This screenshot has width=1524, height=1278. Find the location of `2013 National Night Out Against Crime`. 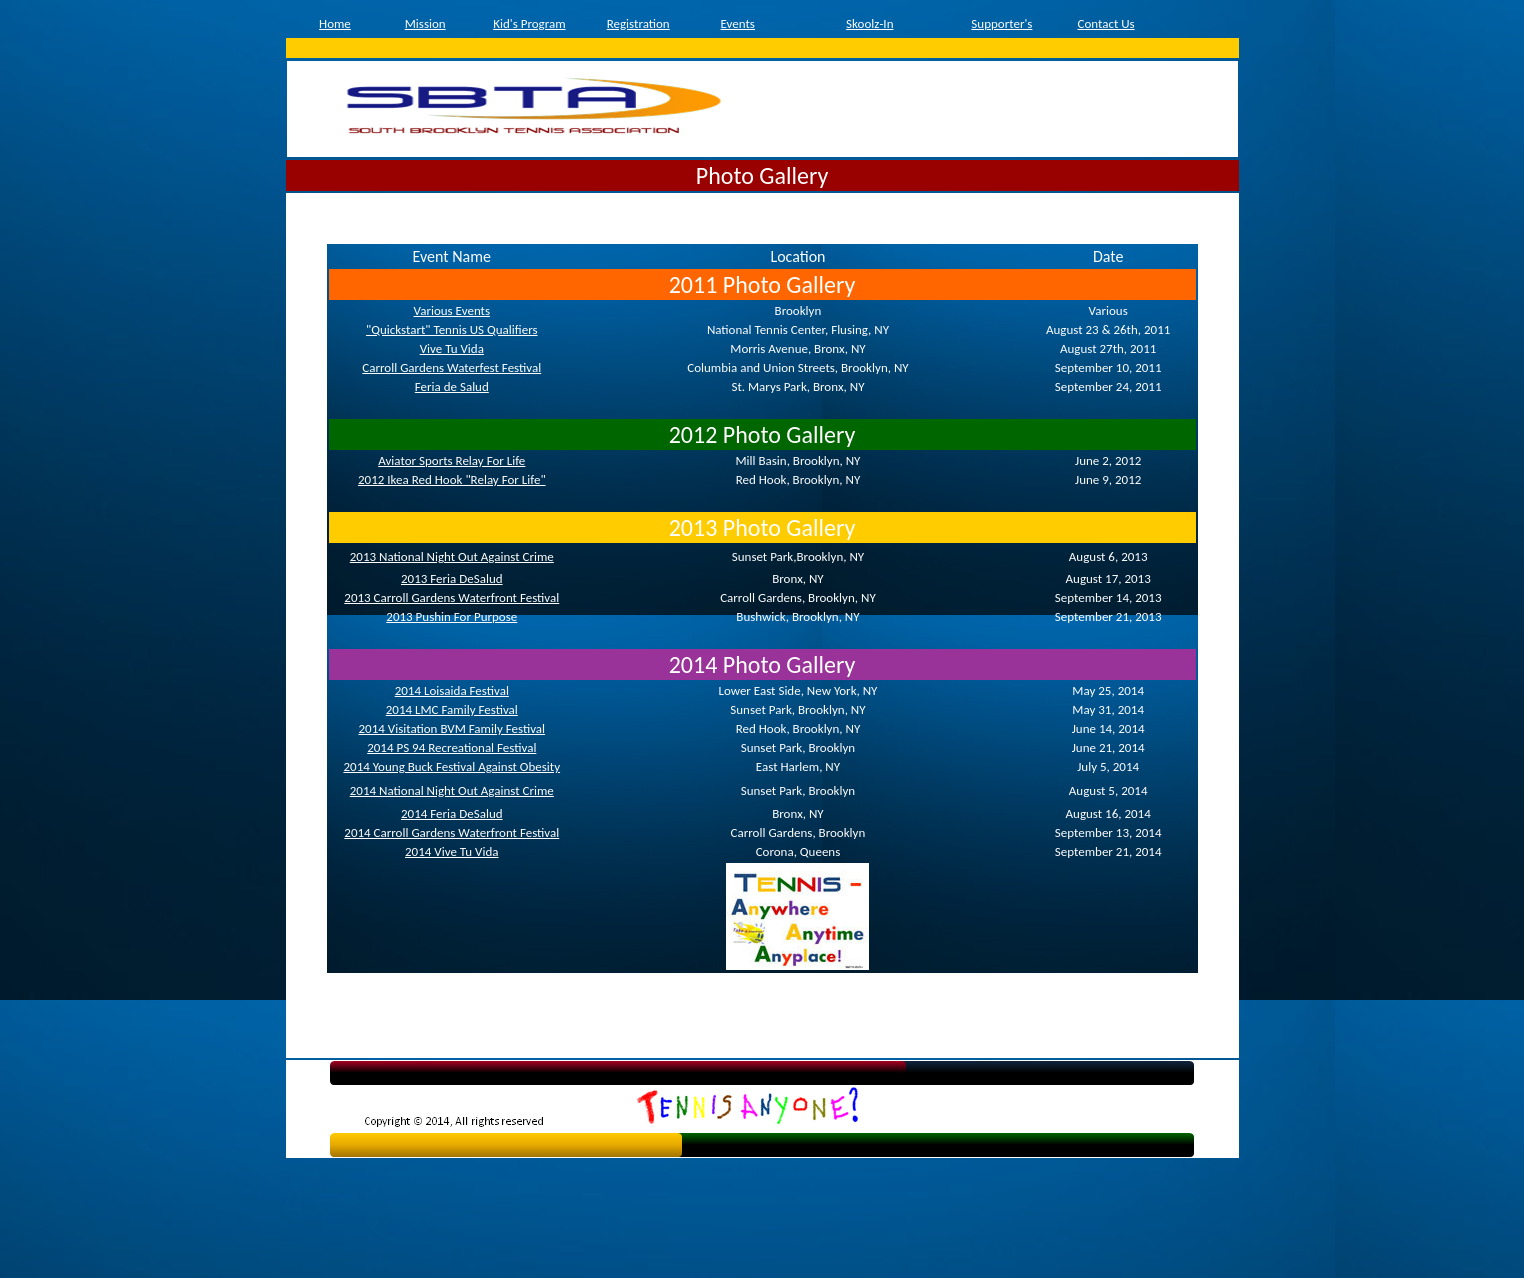

2013 National Night Out Against Crime is located at coordinates (452, 556).